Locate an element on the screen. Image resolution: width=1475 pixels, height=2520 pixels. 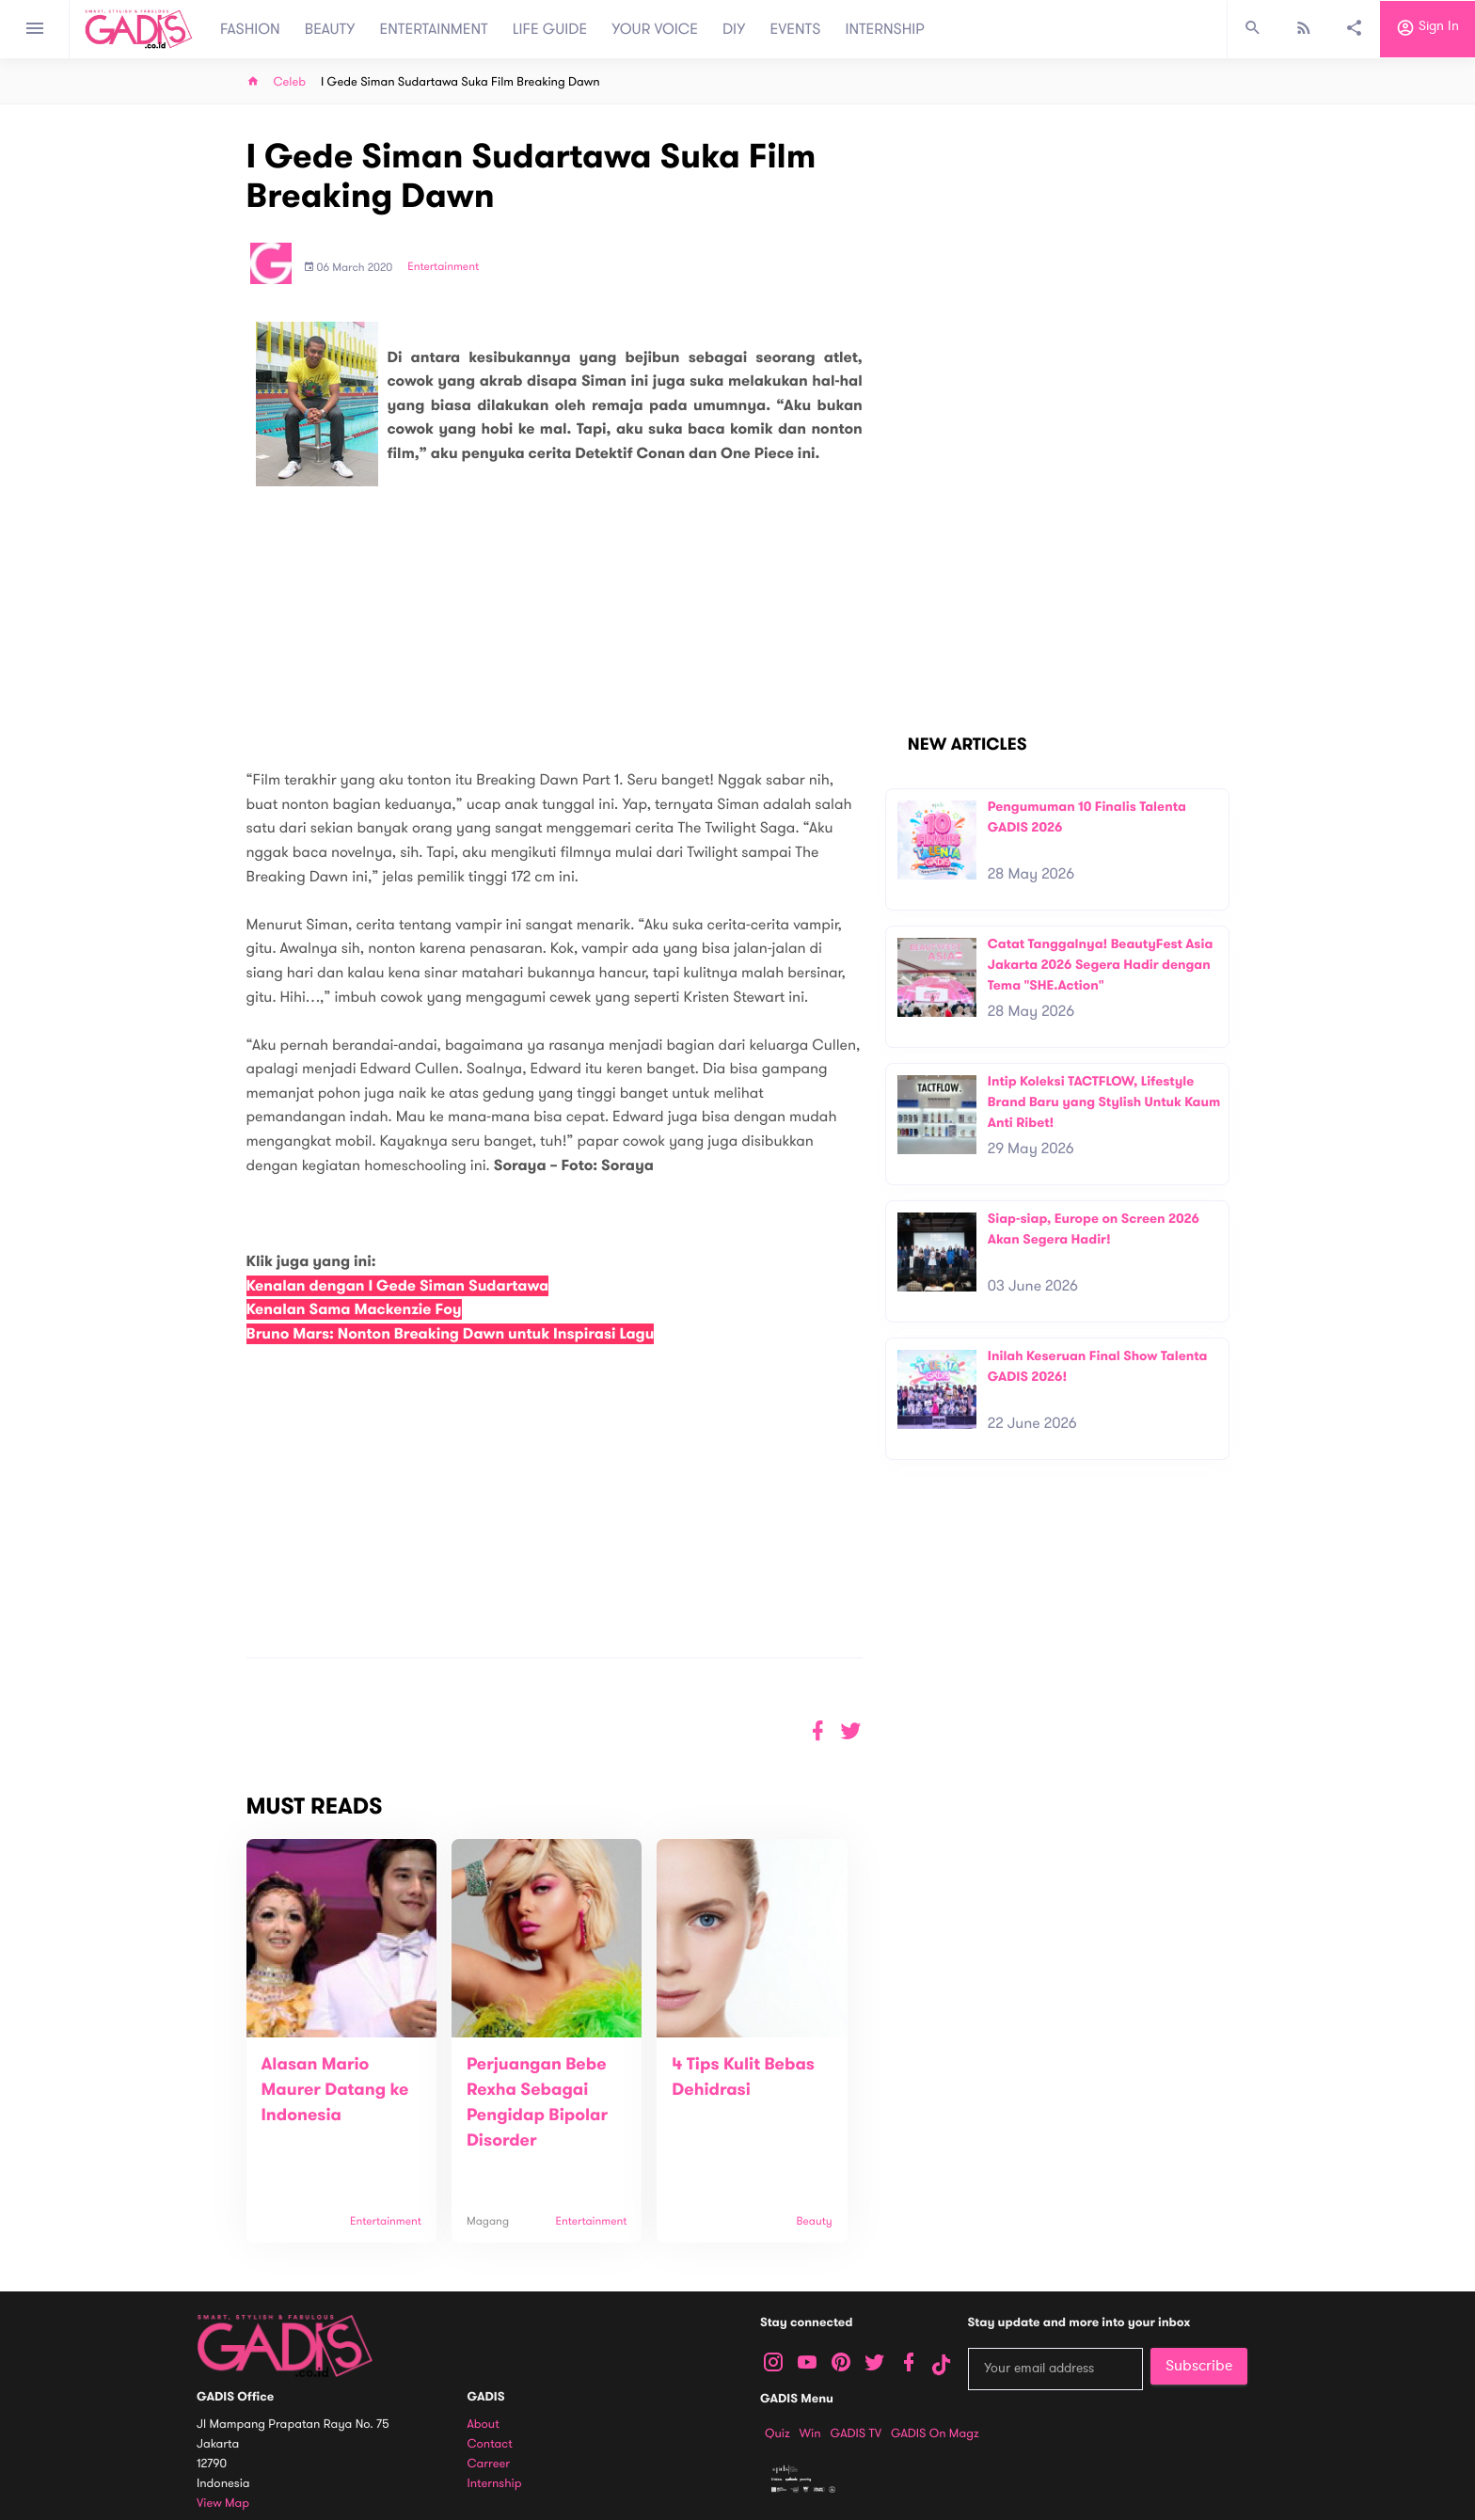
GADIS on Magz is located at coordinates (935, 2433).